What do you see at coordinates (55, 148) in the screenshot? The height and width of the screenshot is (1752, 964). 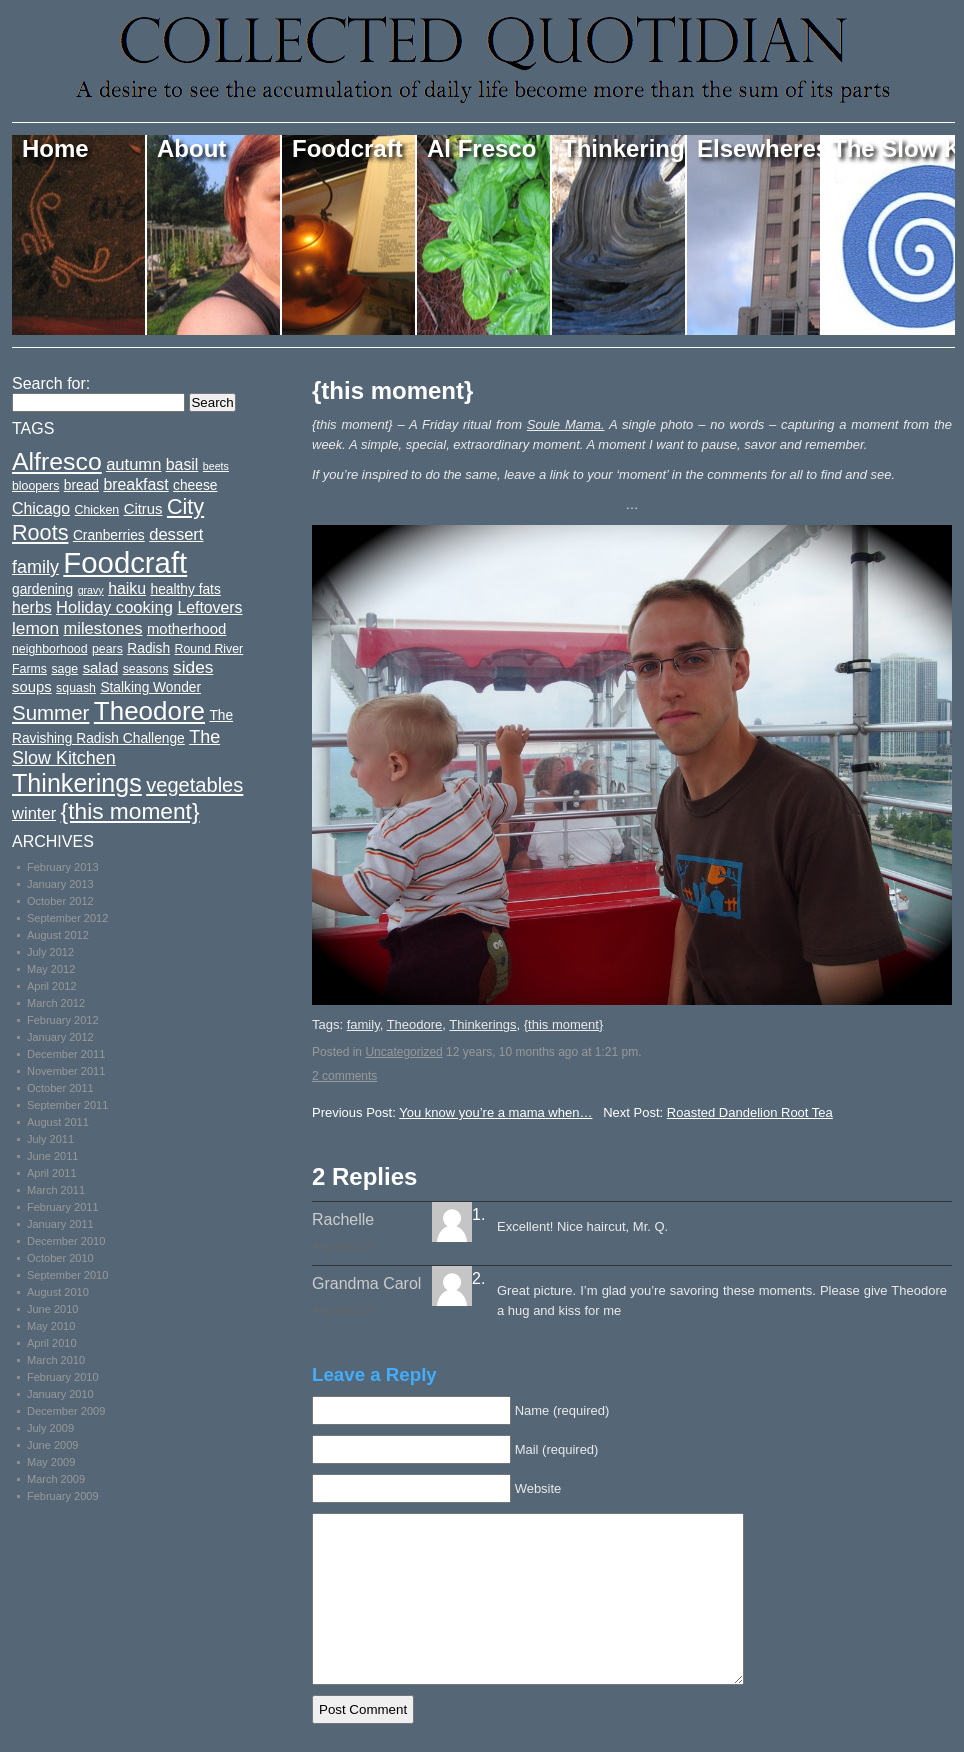 I see `Home` at bounding box center [55, 148].